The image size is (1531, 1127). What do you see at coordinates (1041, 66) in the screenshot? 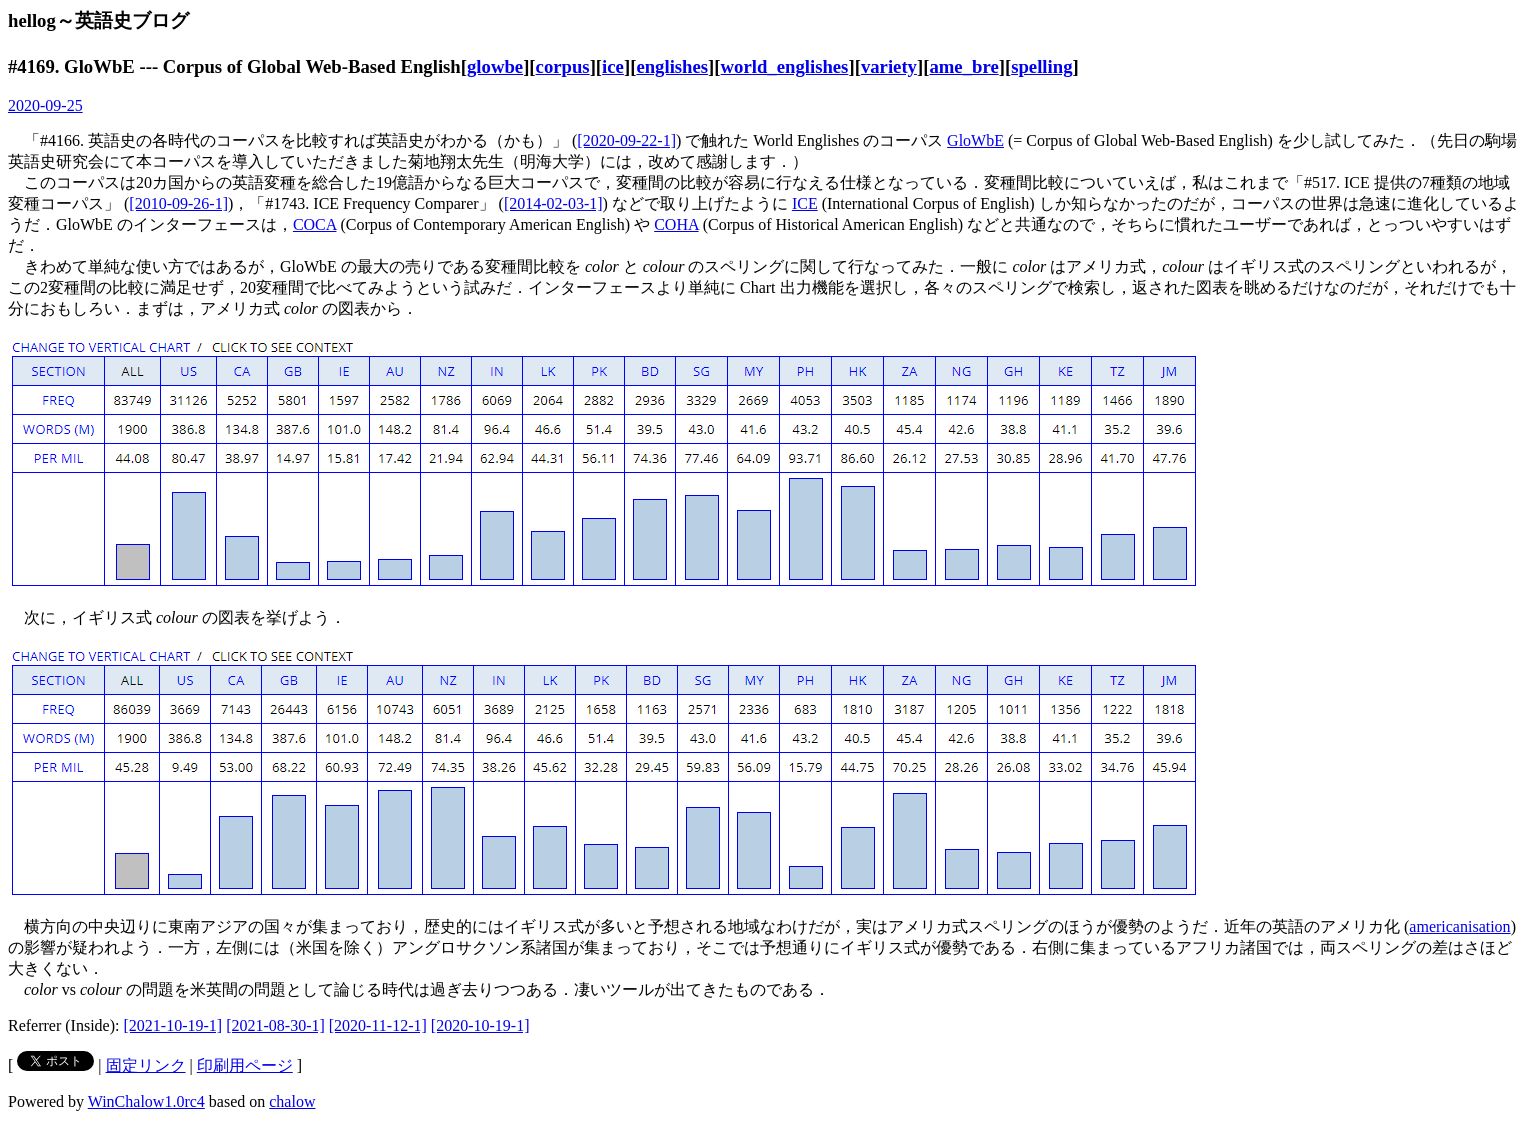
I see `spelling` at bounding box center [1041, 66].